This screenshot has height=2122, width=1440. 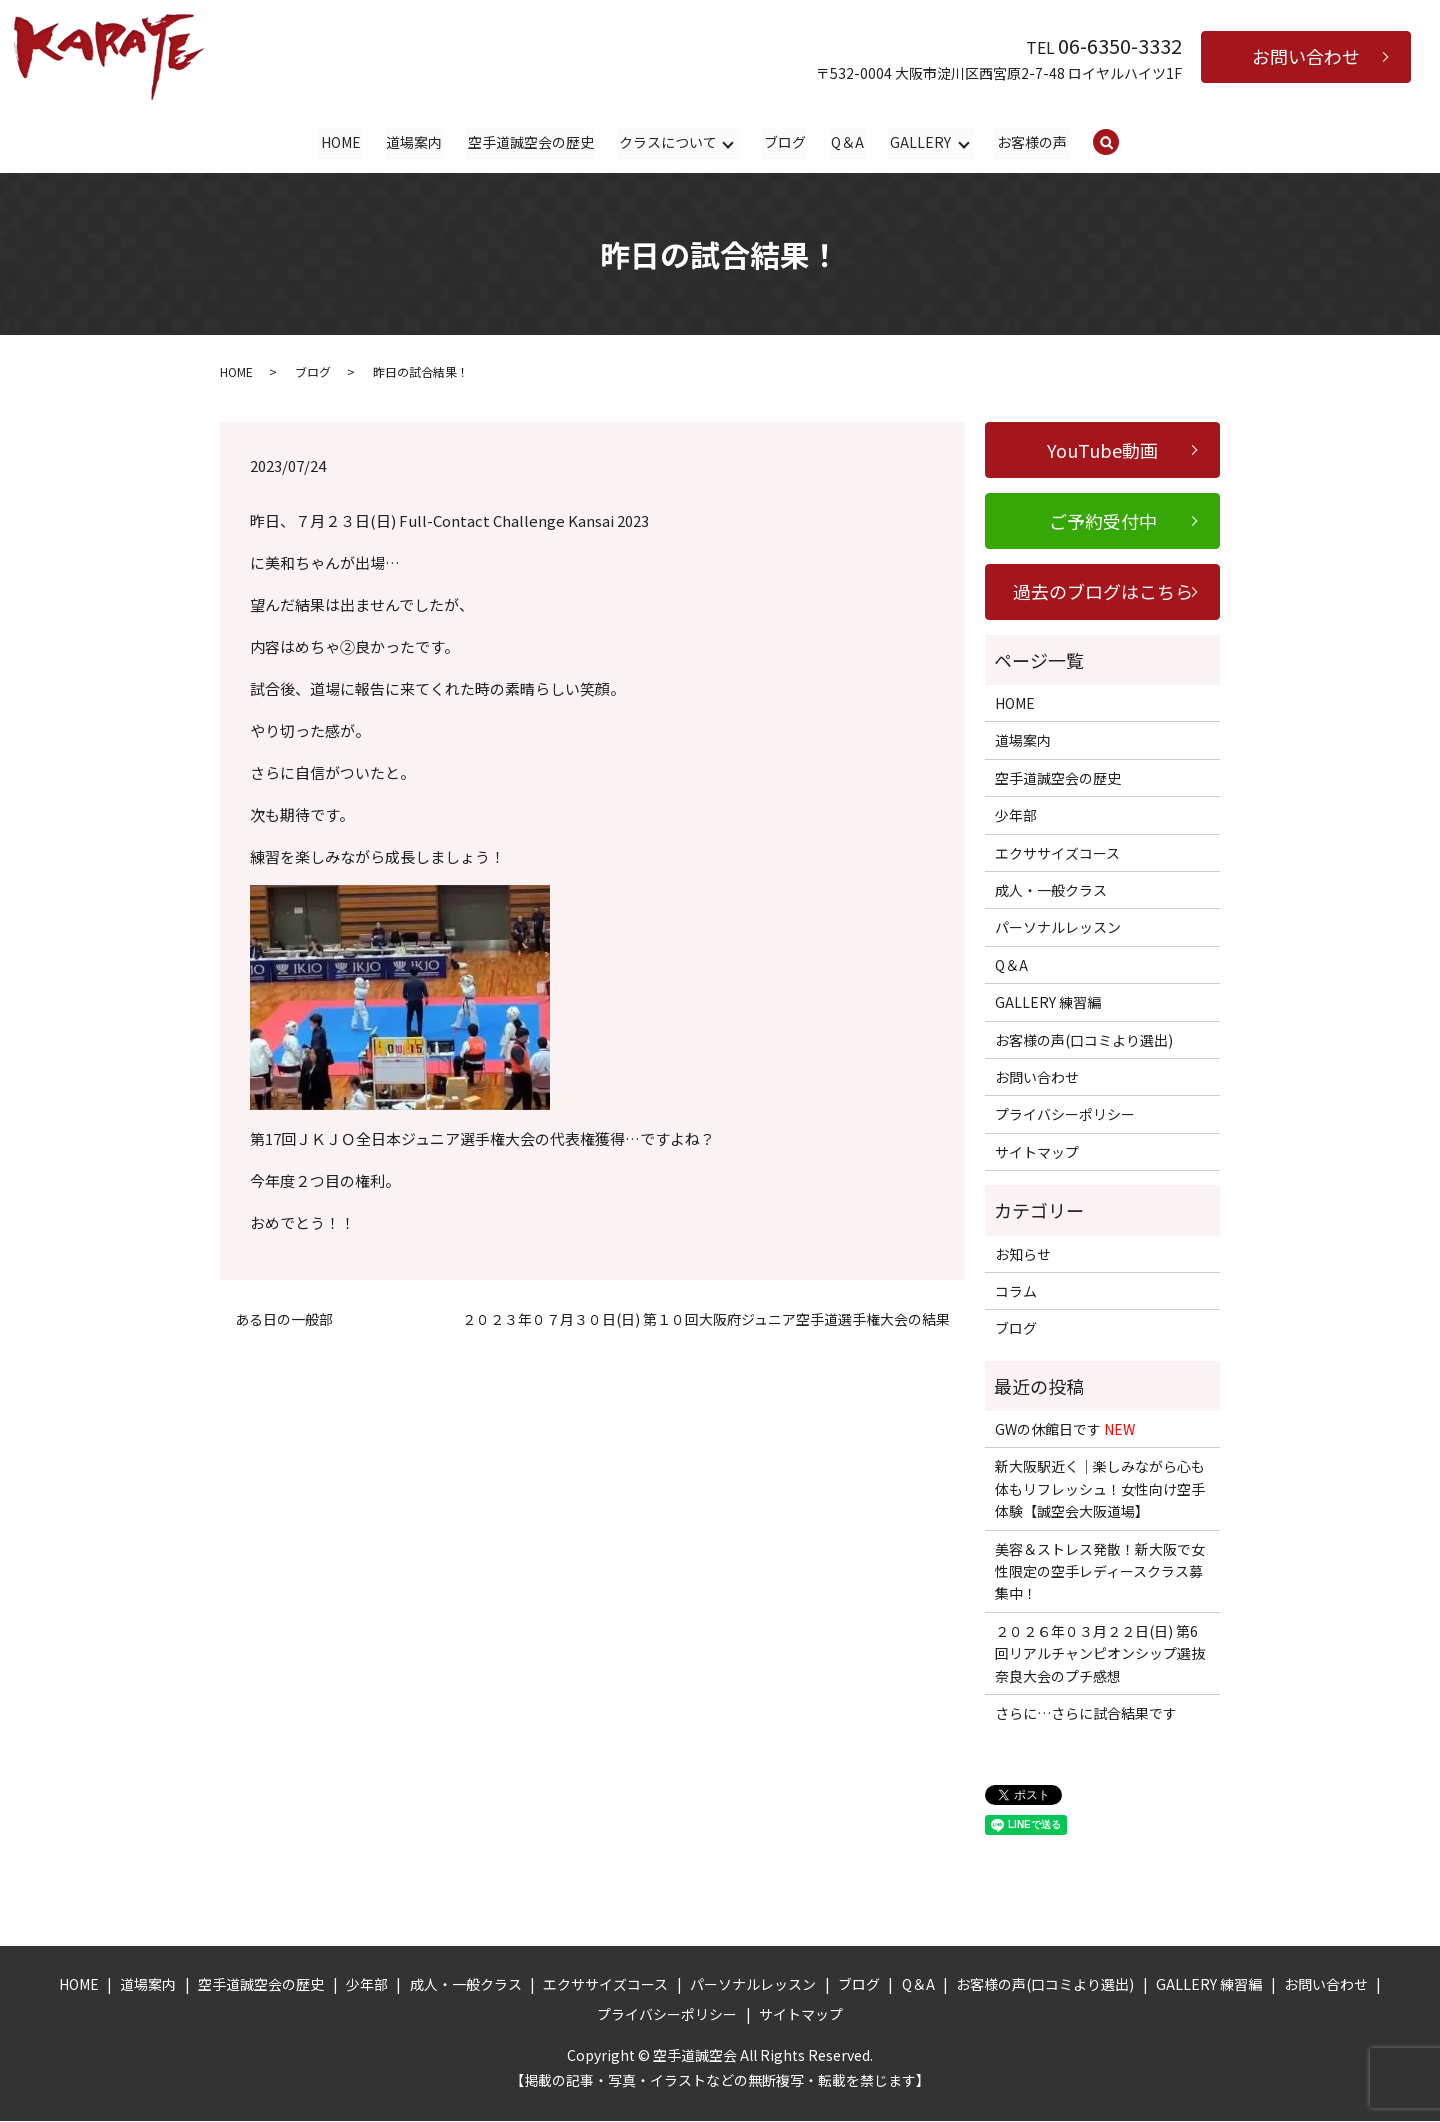 I want to click on お問い合わせ, so click(x=1306, y=56).